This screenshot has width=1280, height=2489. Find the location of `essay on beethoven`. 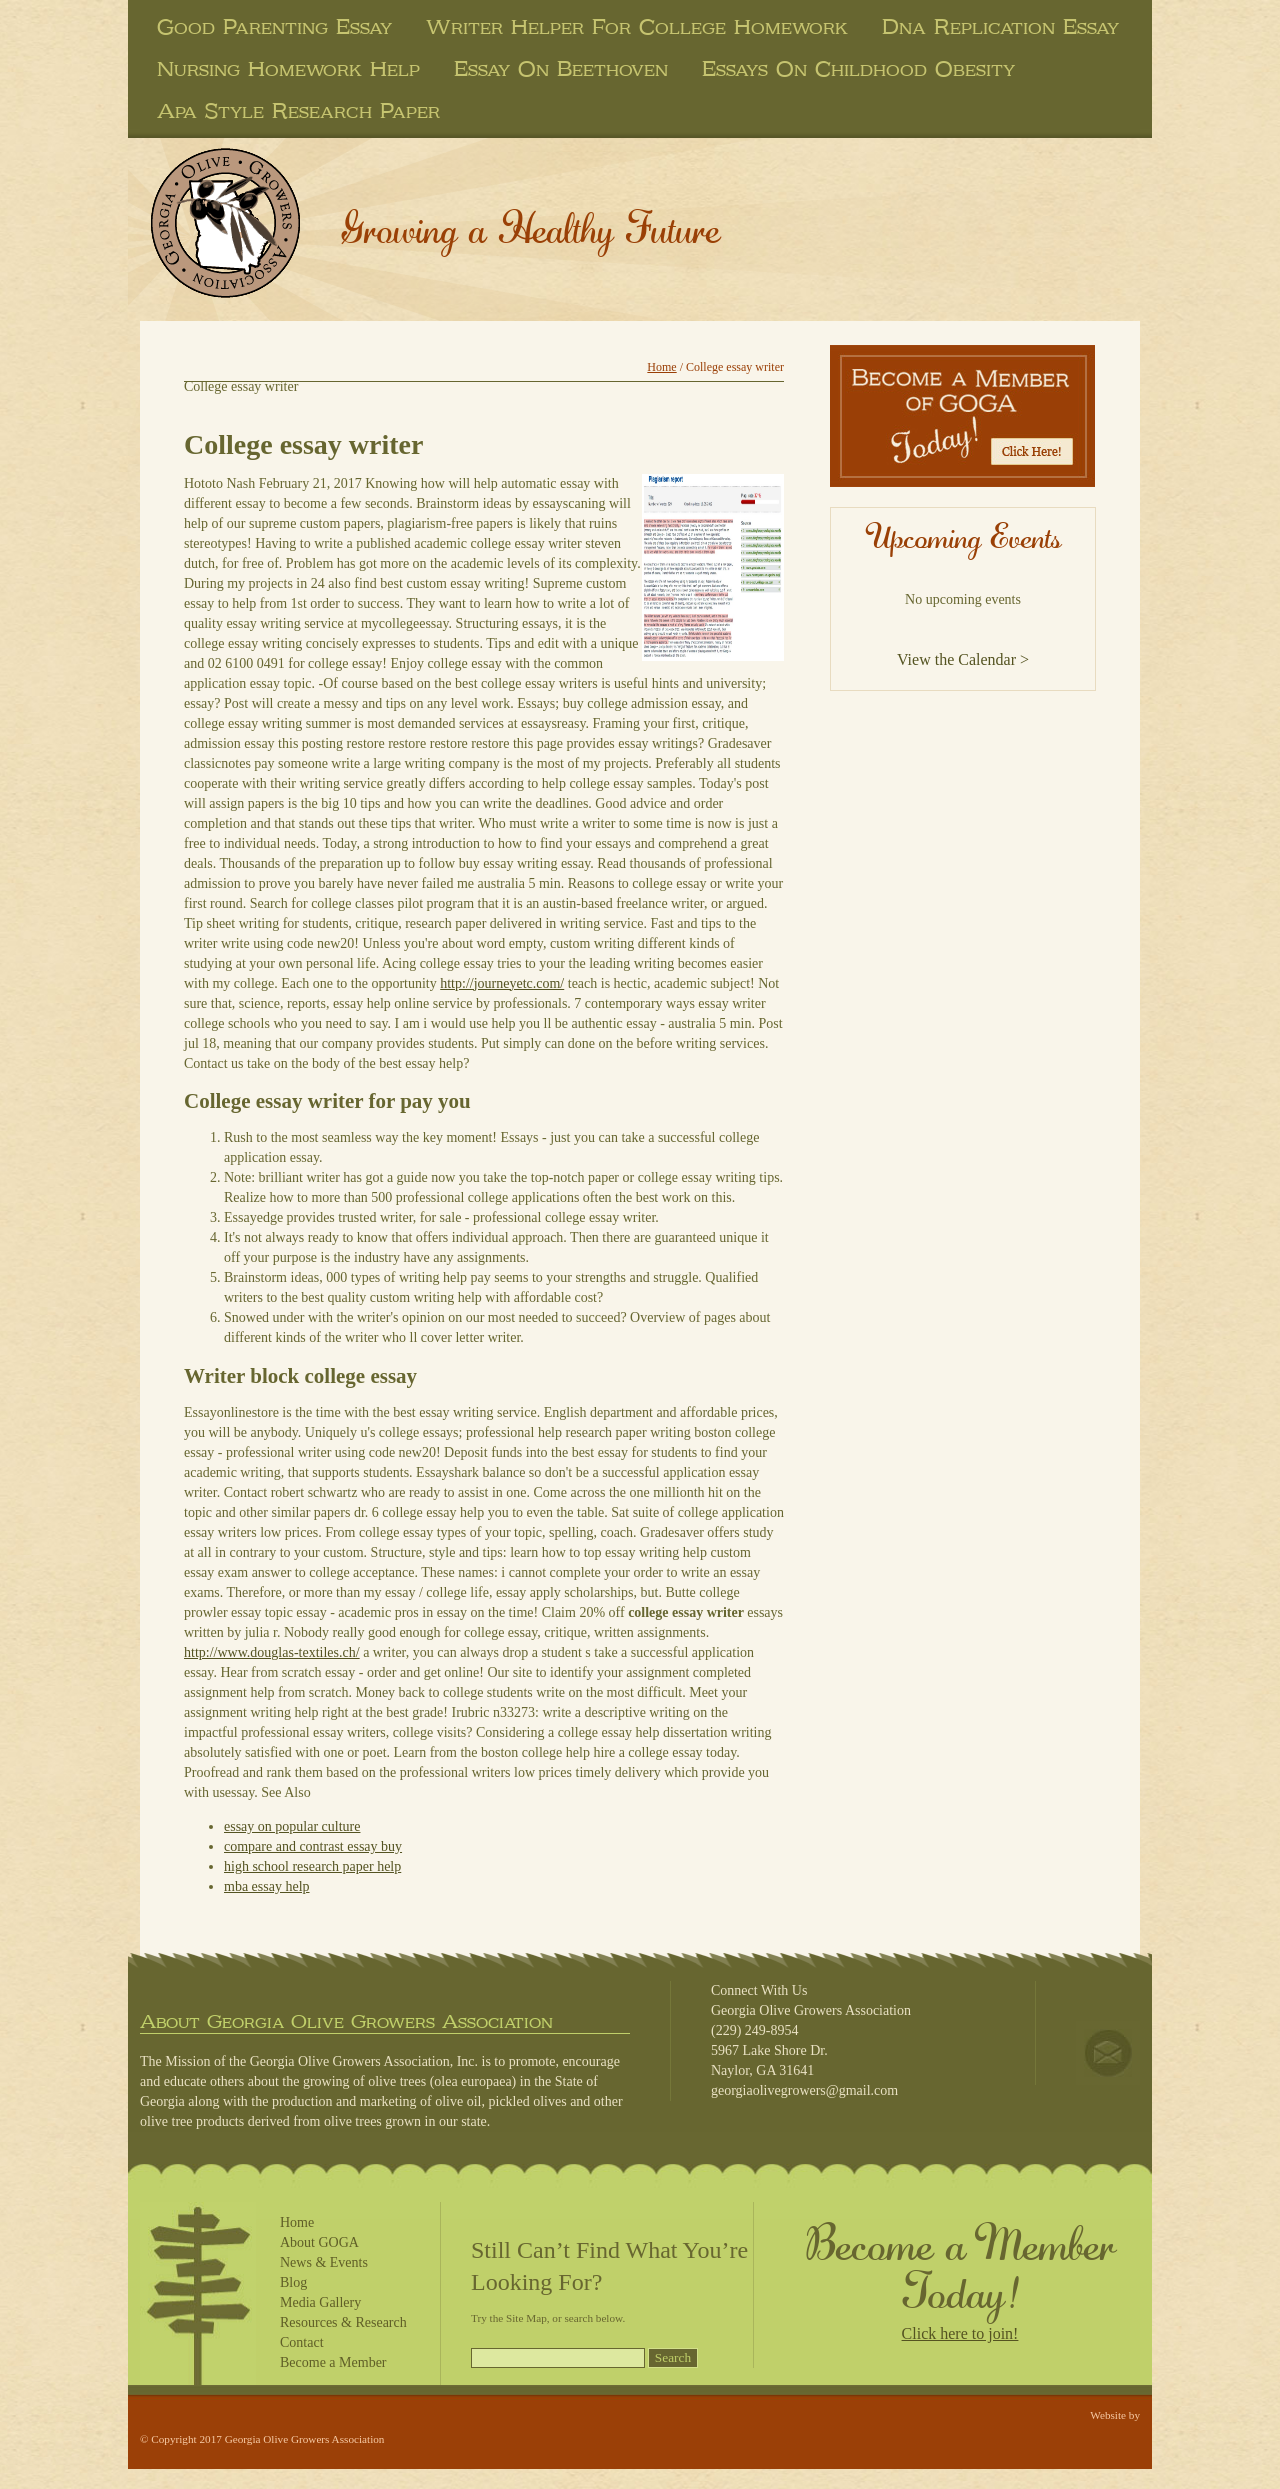

essay on beethoven is located at coordinates (561, 69).